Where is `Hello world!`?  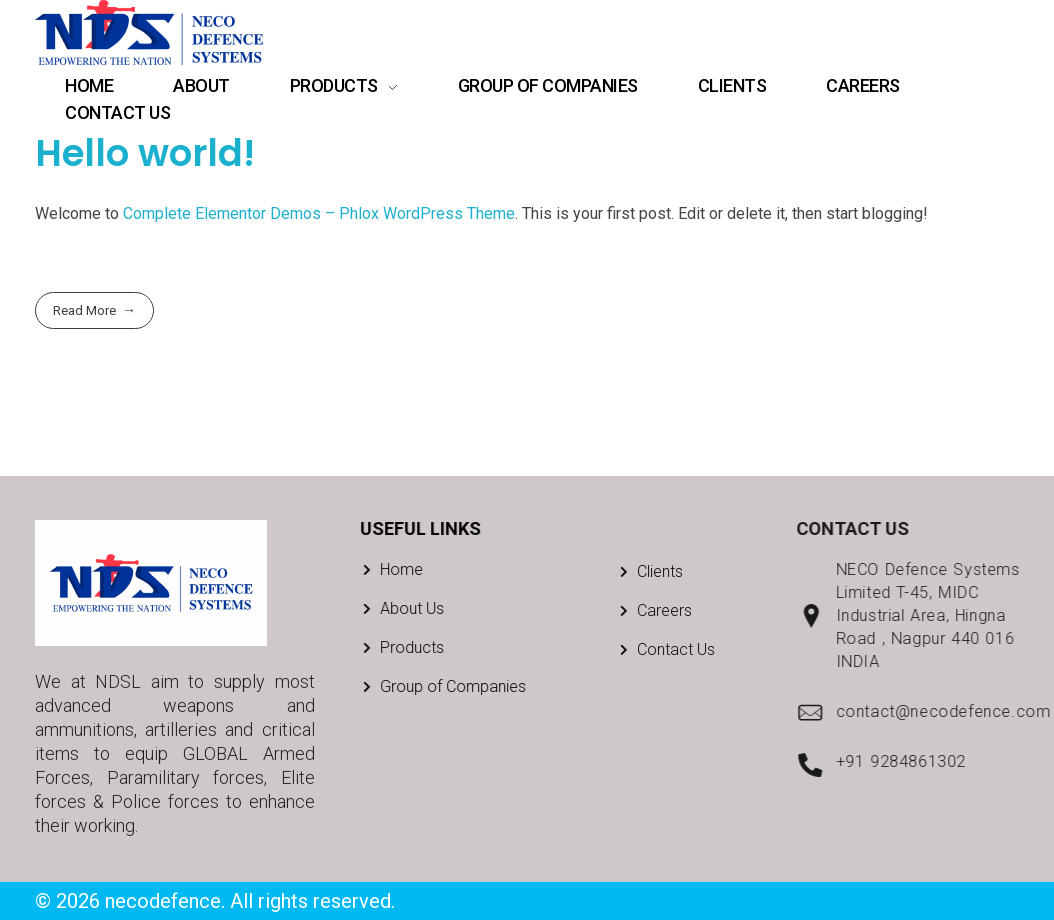
Hello world! is located at coordinates (145, 153).